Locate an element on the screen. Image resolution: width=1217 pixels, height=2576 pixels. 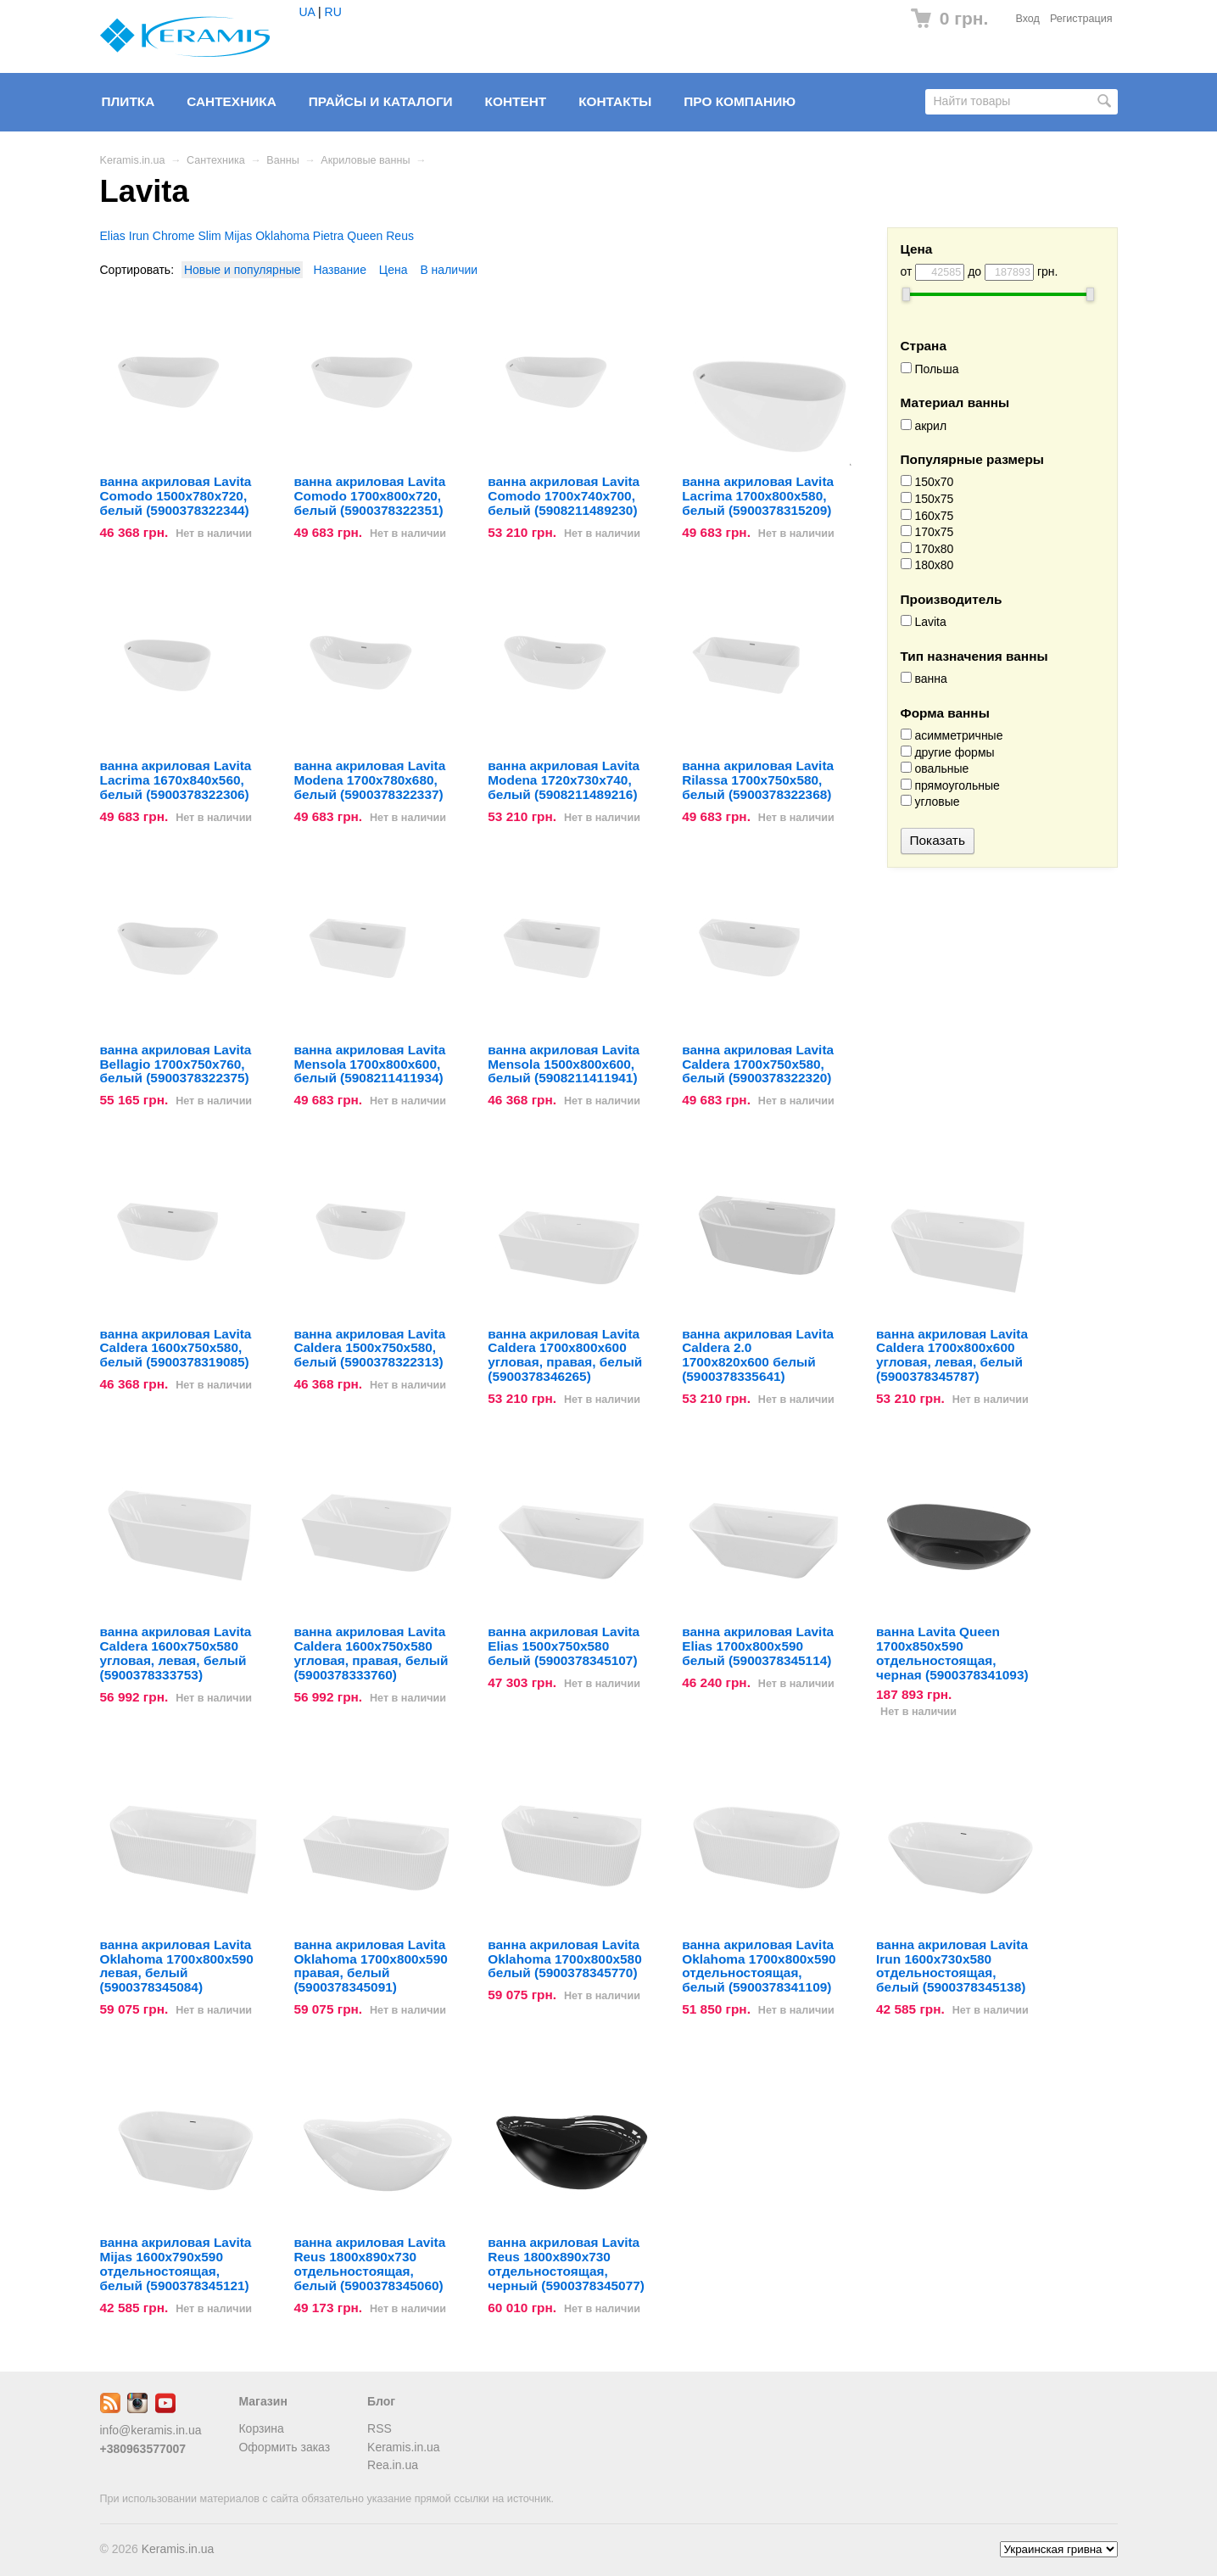
Mijas is located at coordinates (239, 236).